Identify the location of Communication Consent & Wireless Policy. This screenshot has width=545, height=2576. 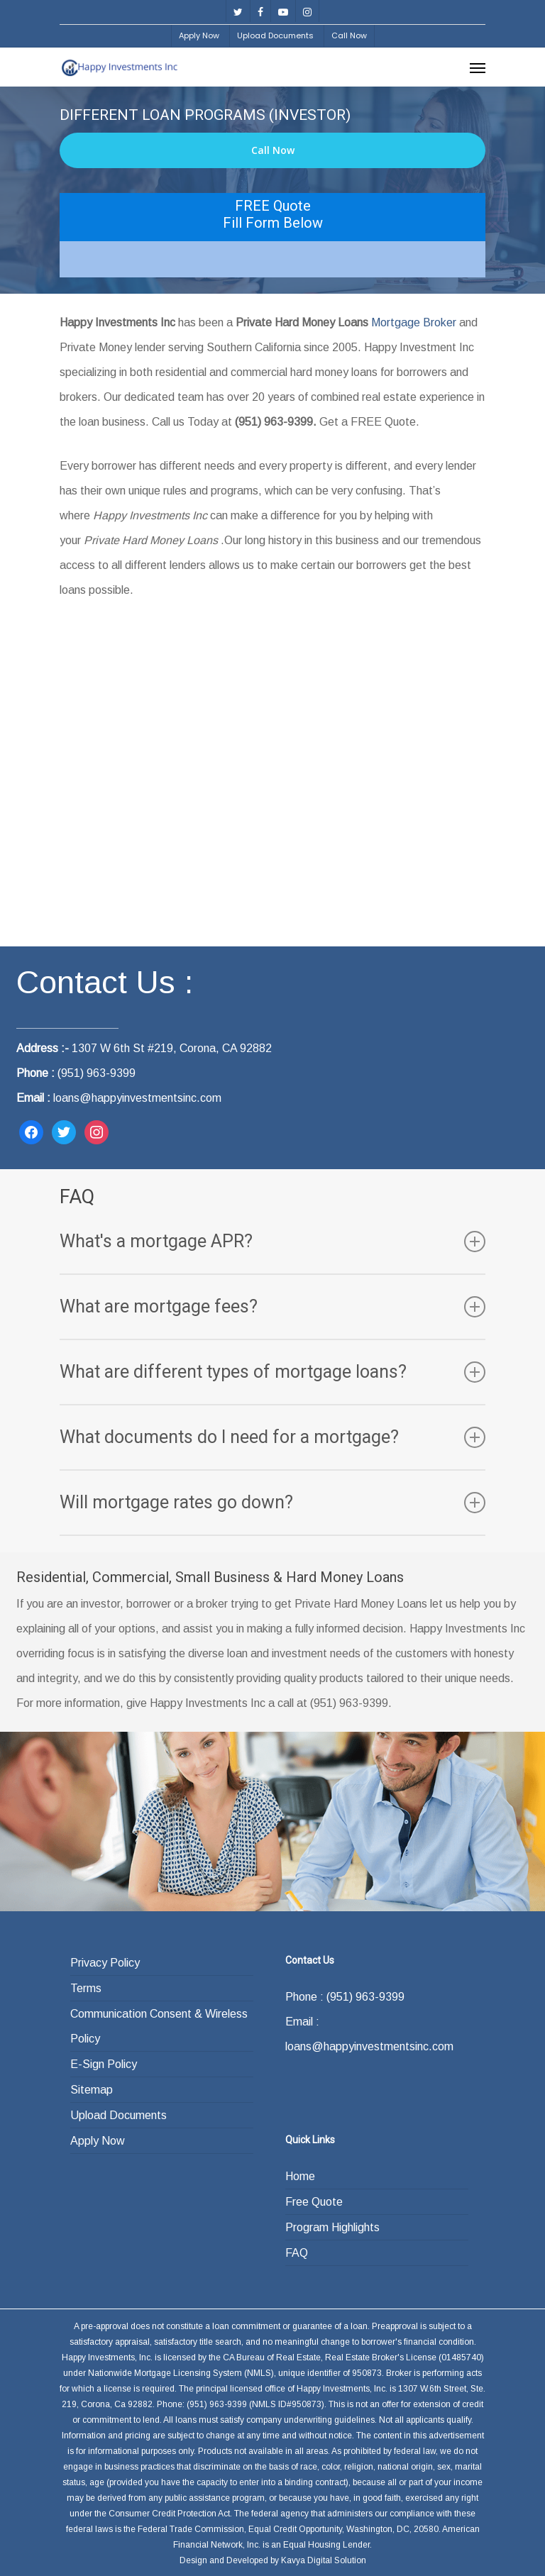
(159, 2026).